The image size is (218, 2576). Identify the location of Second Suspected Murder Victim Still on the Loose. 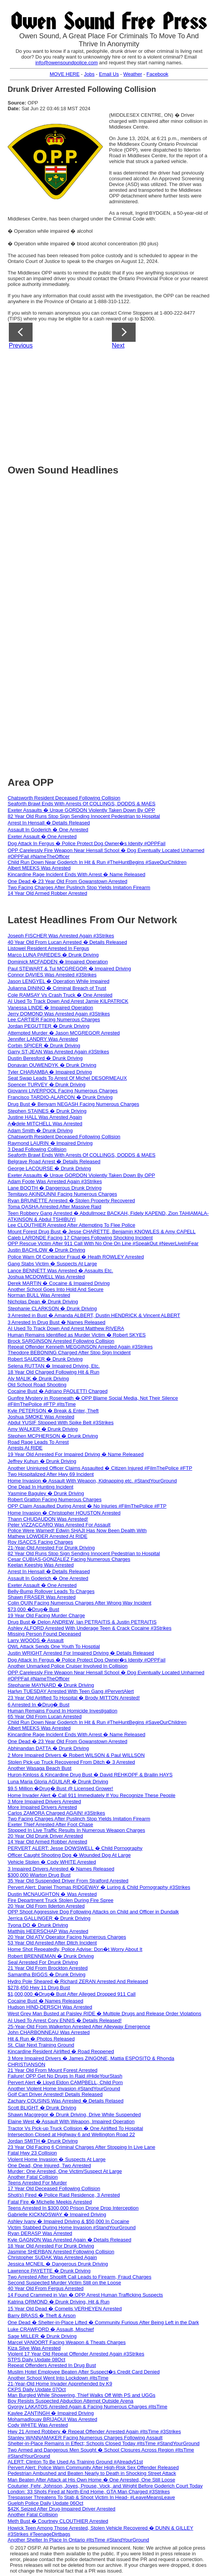
(64, 2282).